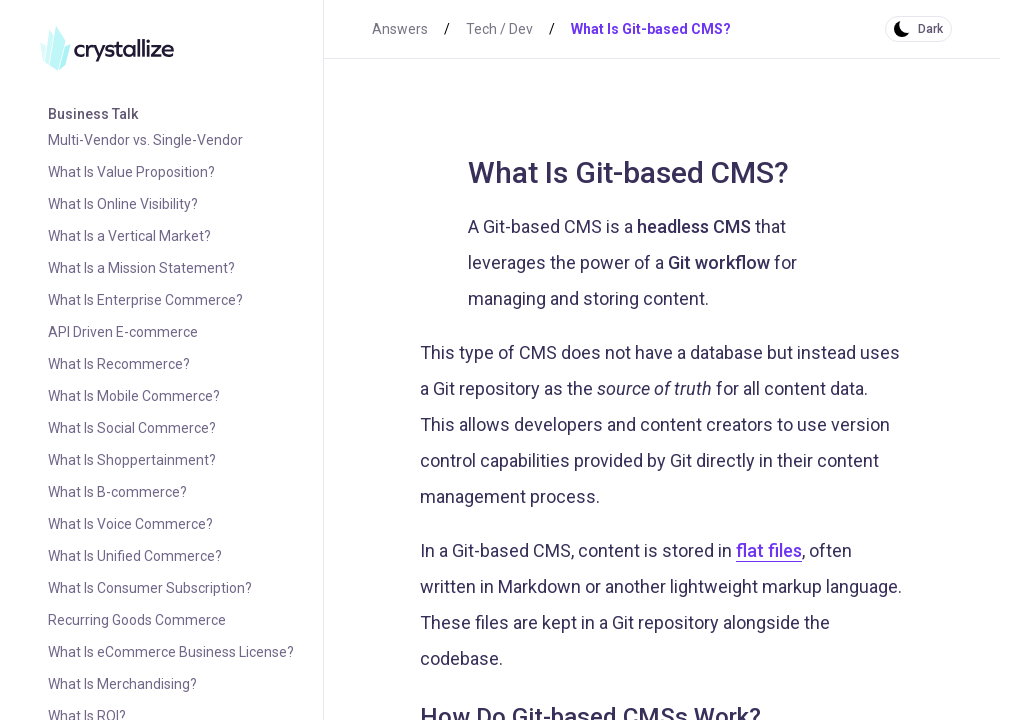 This screenshot has height=720, width=1024. I want to click on What Is Shoppertainment?, so click(132, 460).